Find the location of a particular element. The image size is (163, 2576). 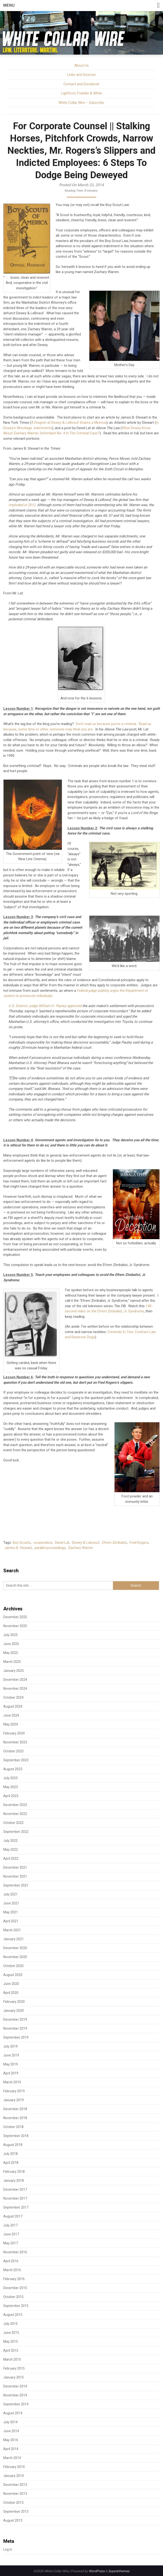

A Dragnet at Dewey & LeBoeuf Snares a Minnow is located at coordinates (68, 422).